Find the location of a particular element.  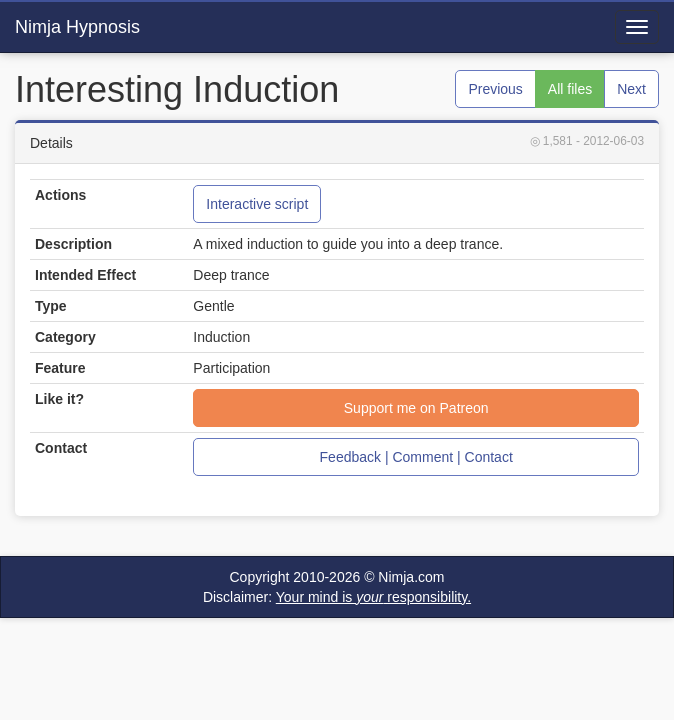

All files is located at coordinates (570, 89).